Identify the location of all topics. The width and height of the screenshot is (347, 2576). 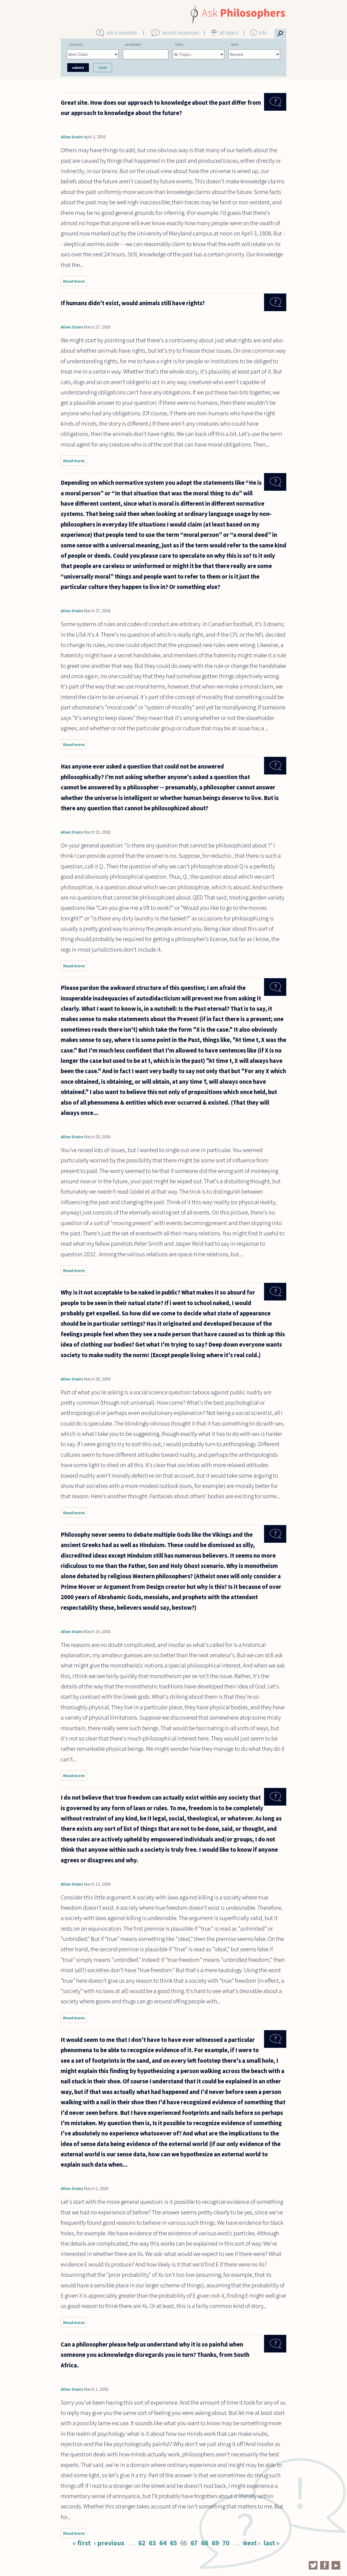
(228, 32).